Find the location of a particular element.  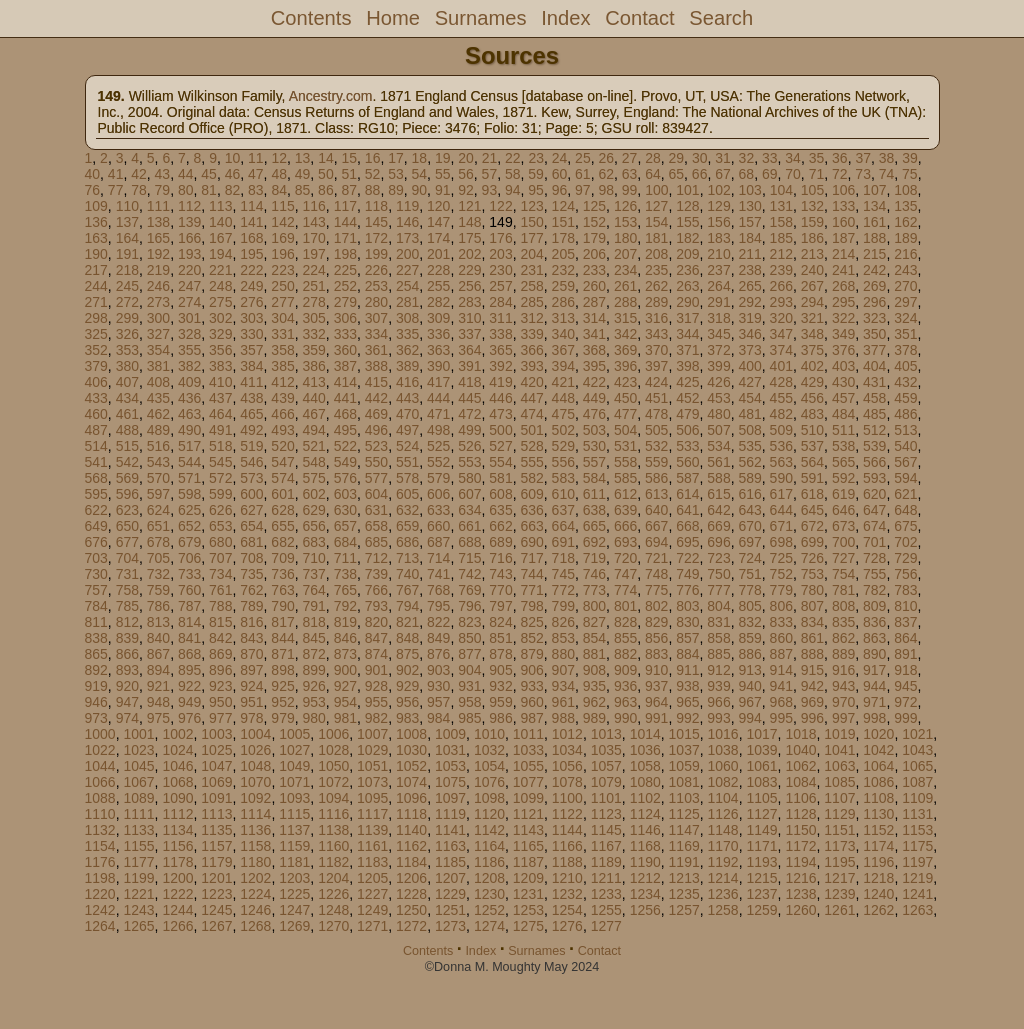

335 is located at coordinates (407, 334).